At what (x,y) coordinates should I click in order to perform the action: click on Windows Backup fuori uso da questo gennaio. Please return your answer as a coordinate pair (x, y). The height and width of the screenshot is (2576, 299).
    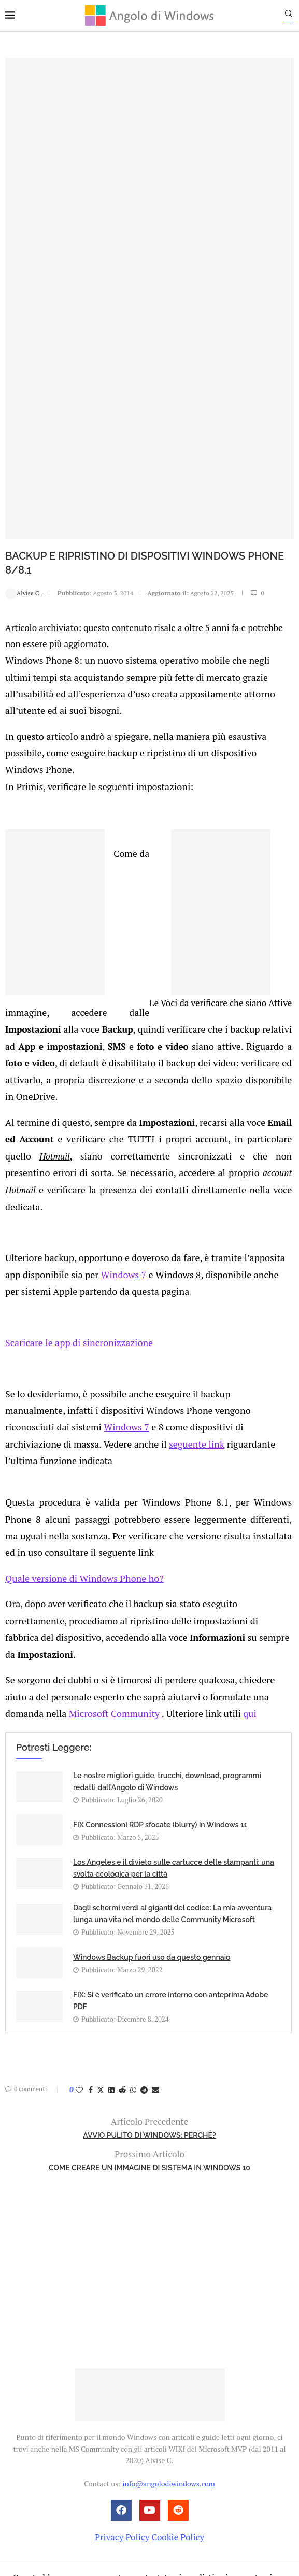
    Looking at the image, I should click on (152, 1834).